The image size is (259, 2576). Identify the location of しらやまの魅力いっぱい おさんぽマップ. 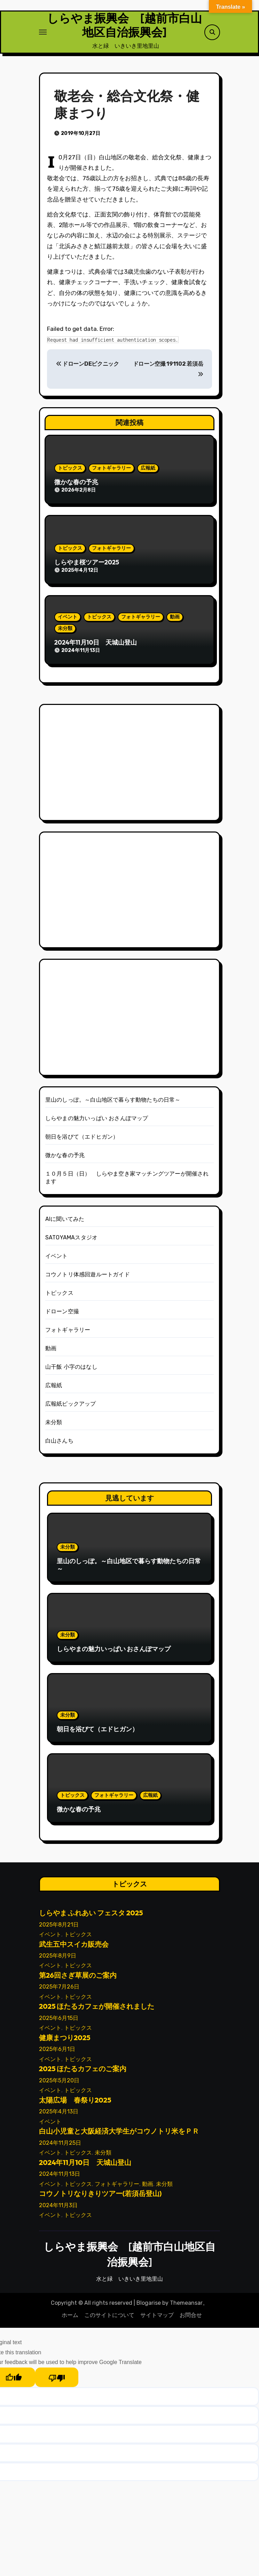
(96, 1123).